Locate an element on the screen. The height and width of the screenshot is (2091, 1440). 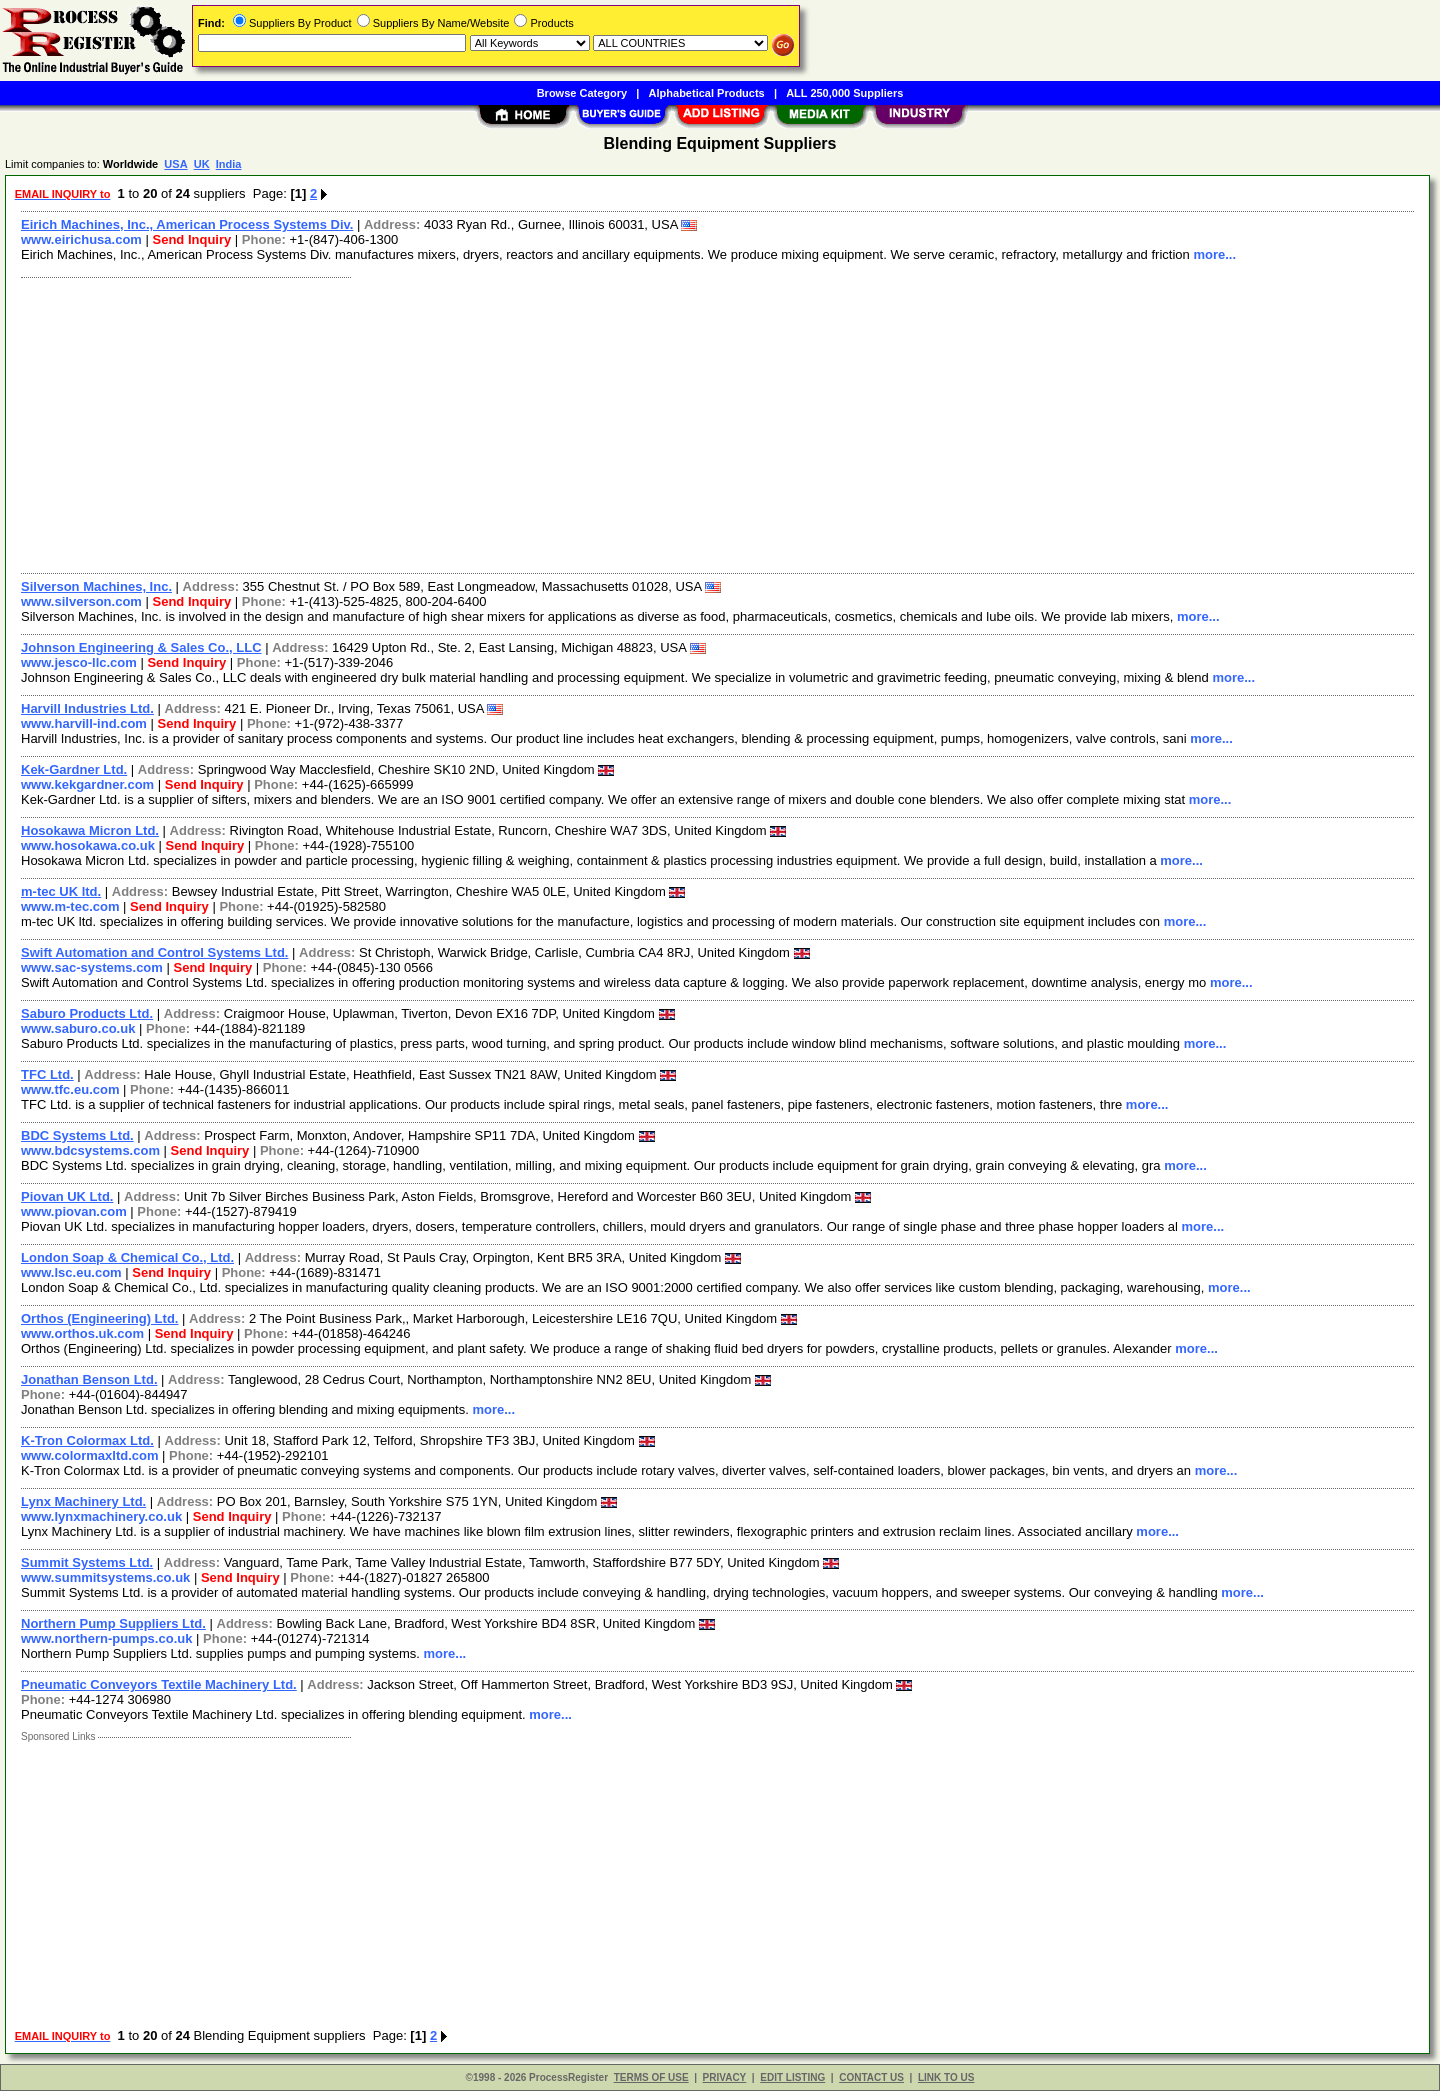
Orthos (Engineering) Ltd. is located at coordinates (99, 1318).